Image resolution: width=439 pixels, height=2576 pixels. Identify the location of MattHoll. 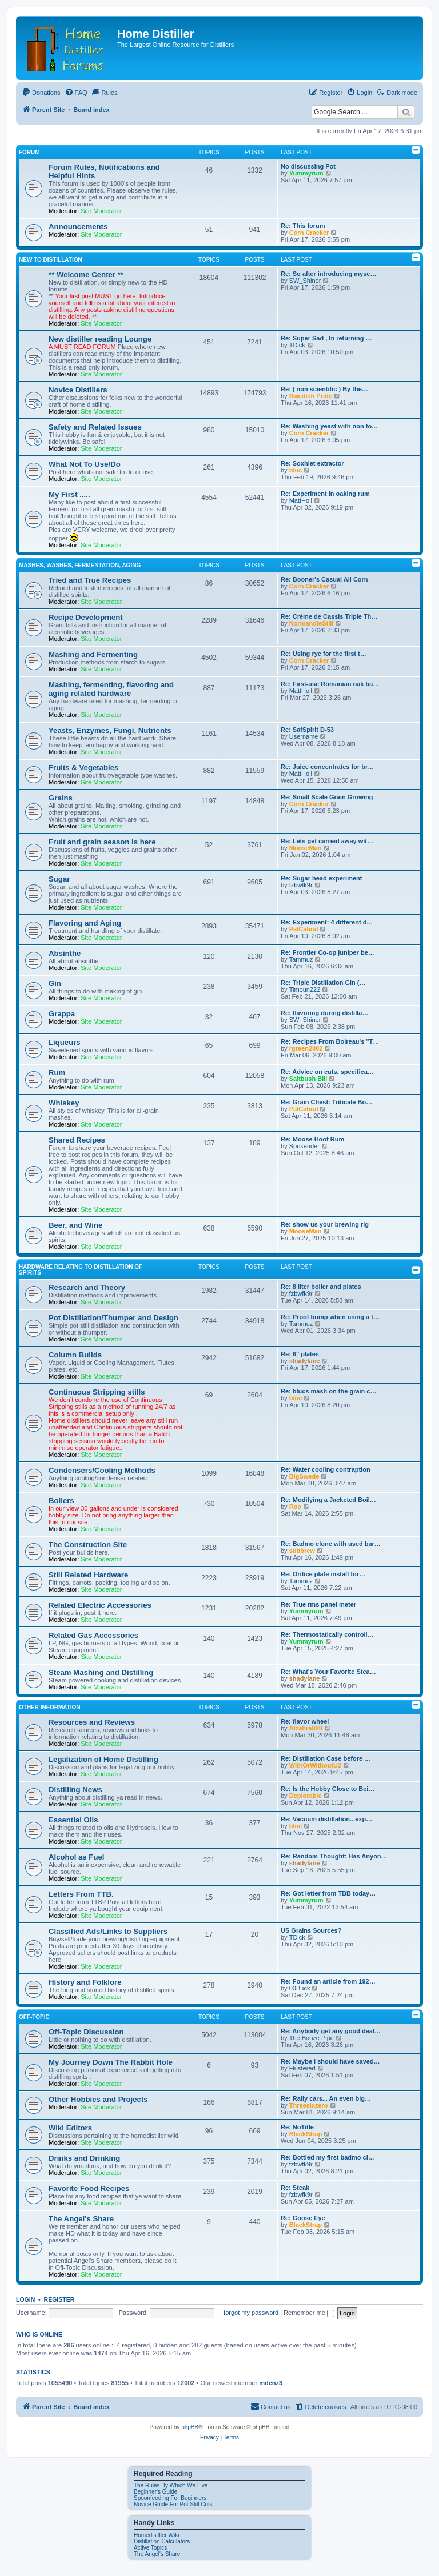
(300, 500).